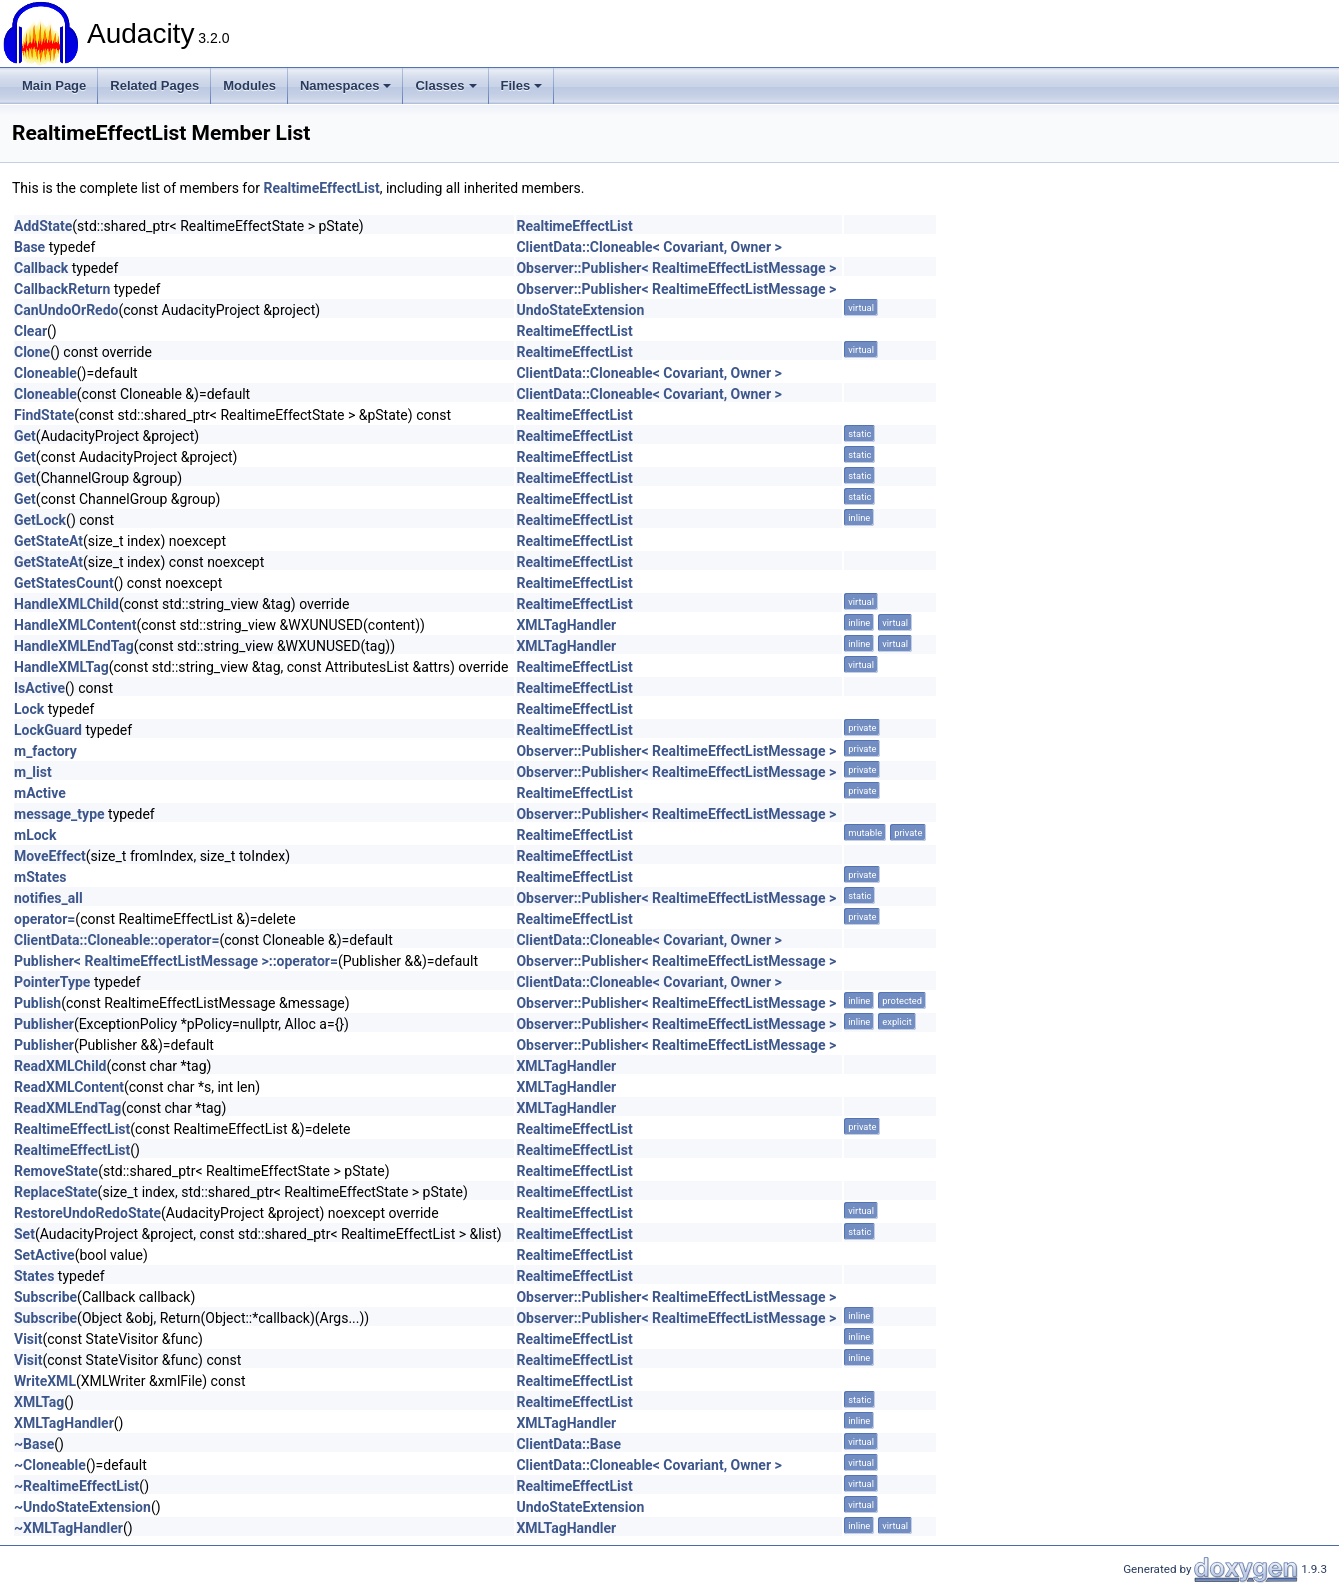  I want to click on UndoStateExtension, so click(580, 310).